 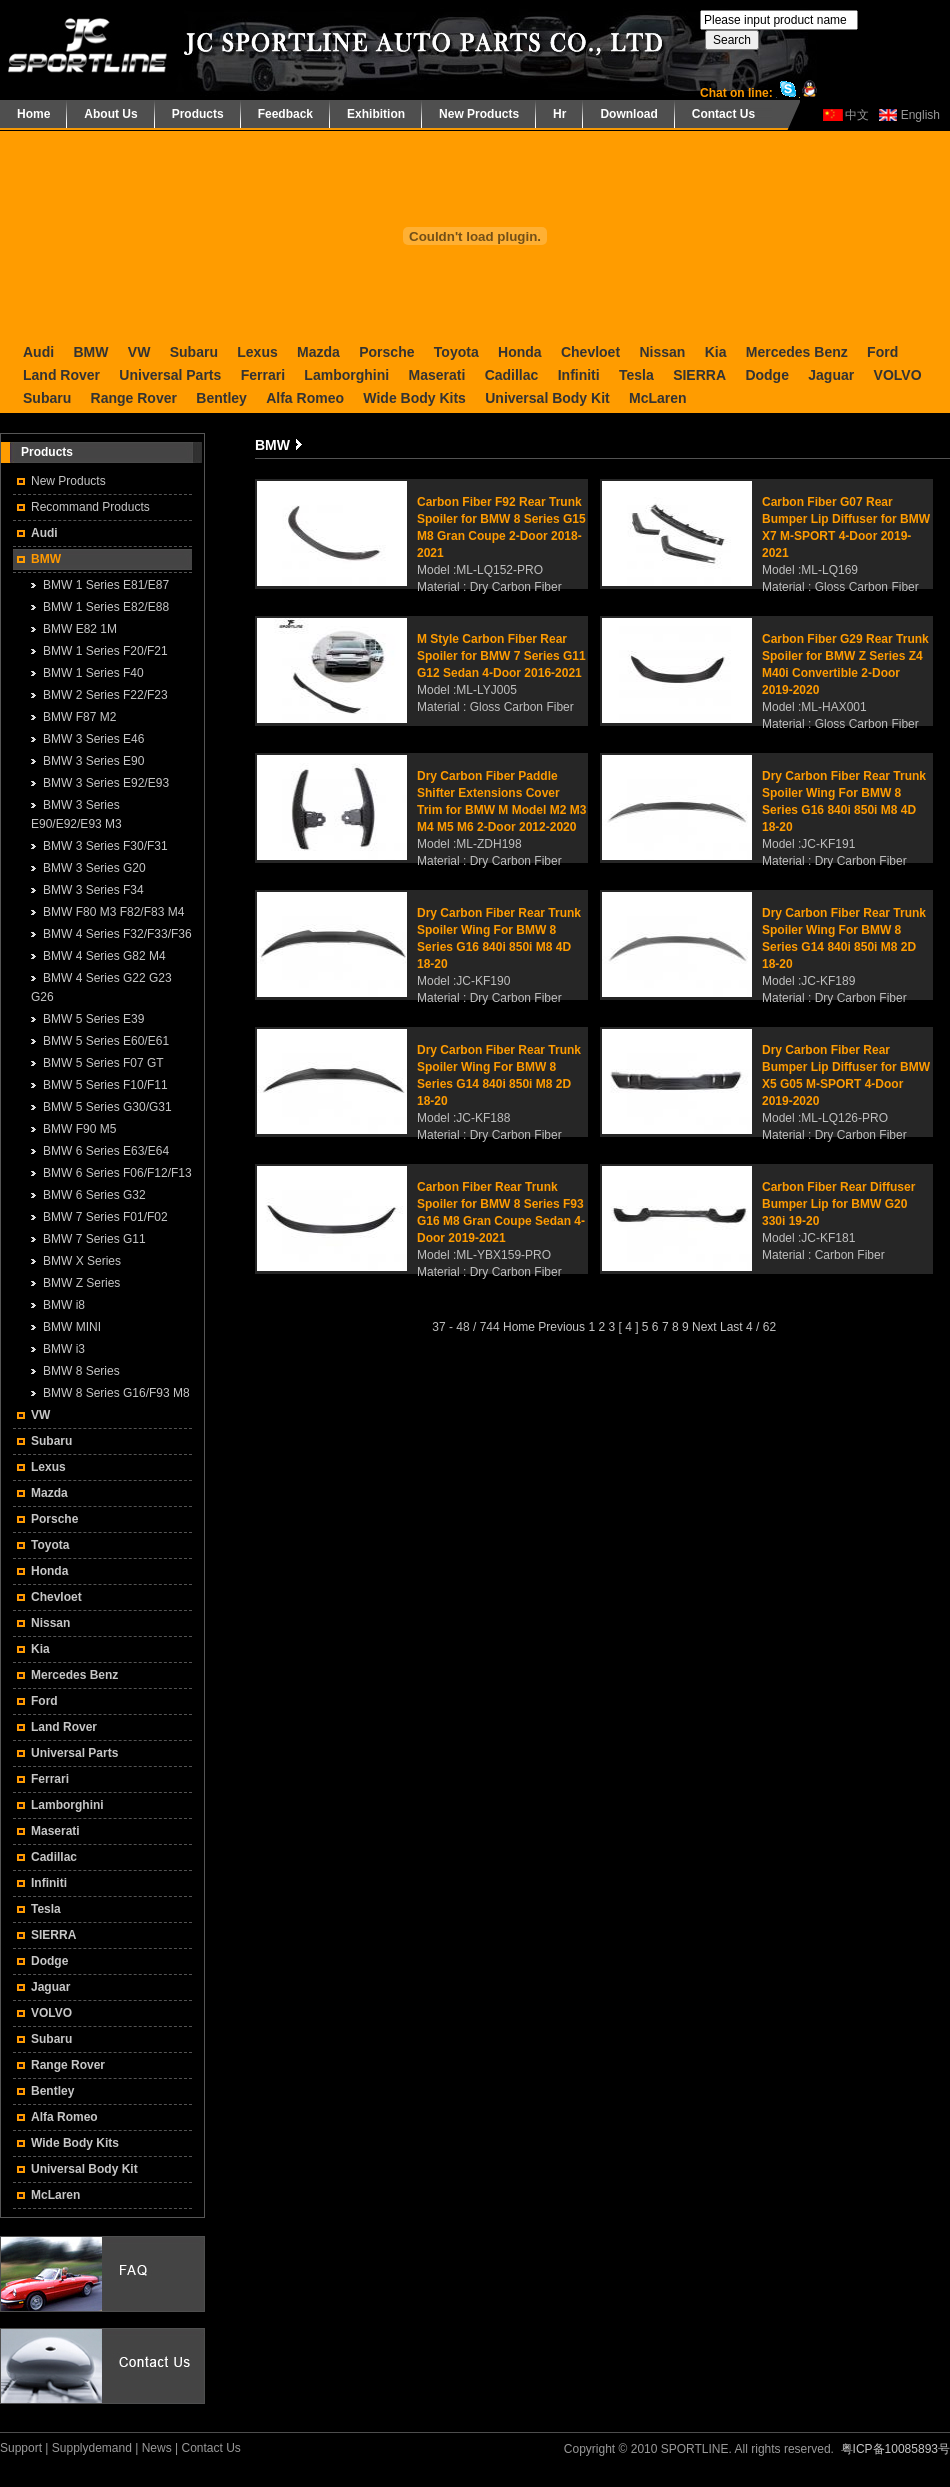 I want to click on BMW X Series, so click(x=82, y=1261).